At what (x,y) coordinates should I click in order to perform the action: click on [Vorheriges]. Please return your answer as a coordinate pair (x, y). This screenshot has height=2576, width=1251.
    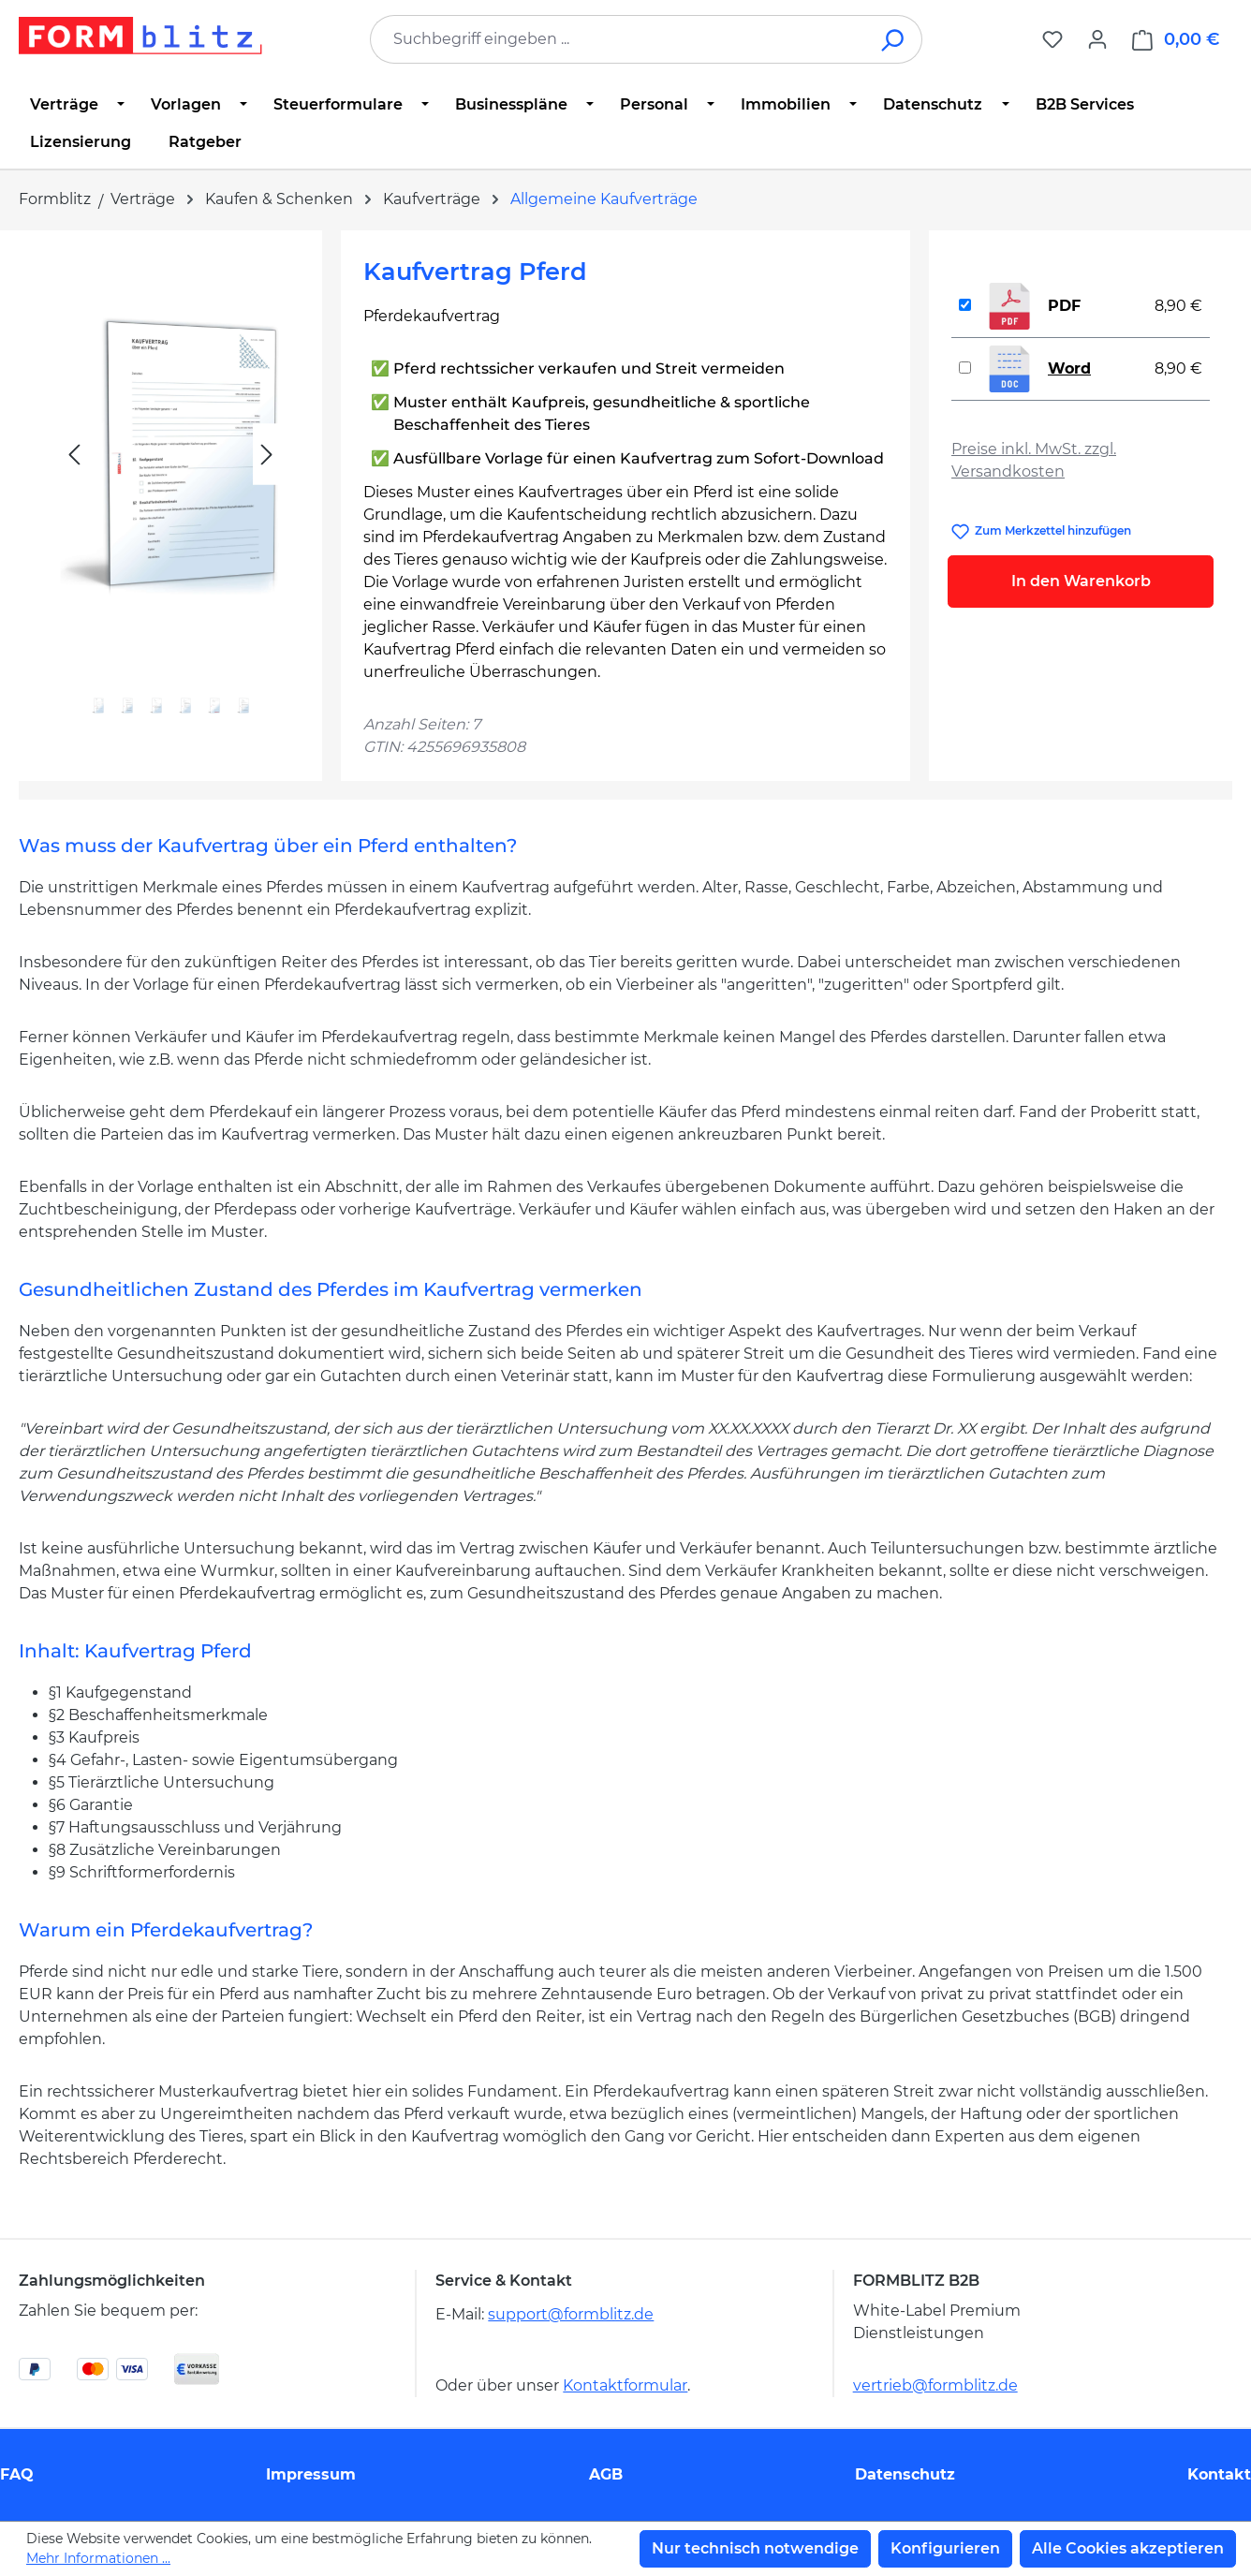
    Looking at the image, I should click on (74, 454).